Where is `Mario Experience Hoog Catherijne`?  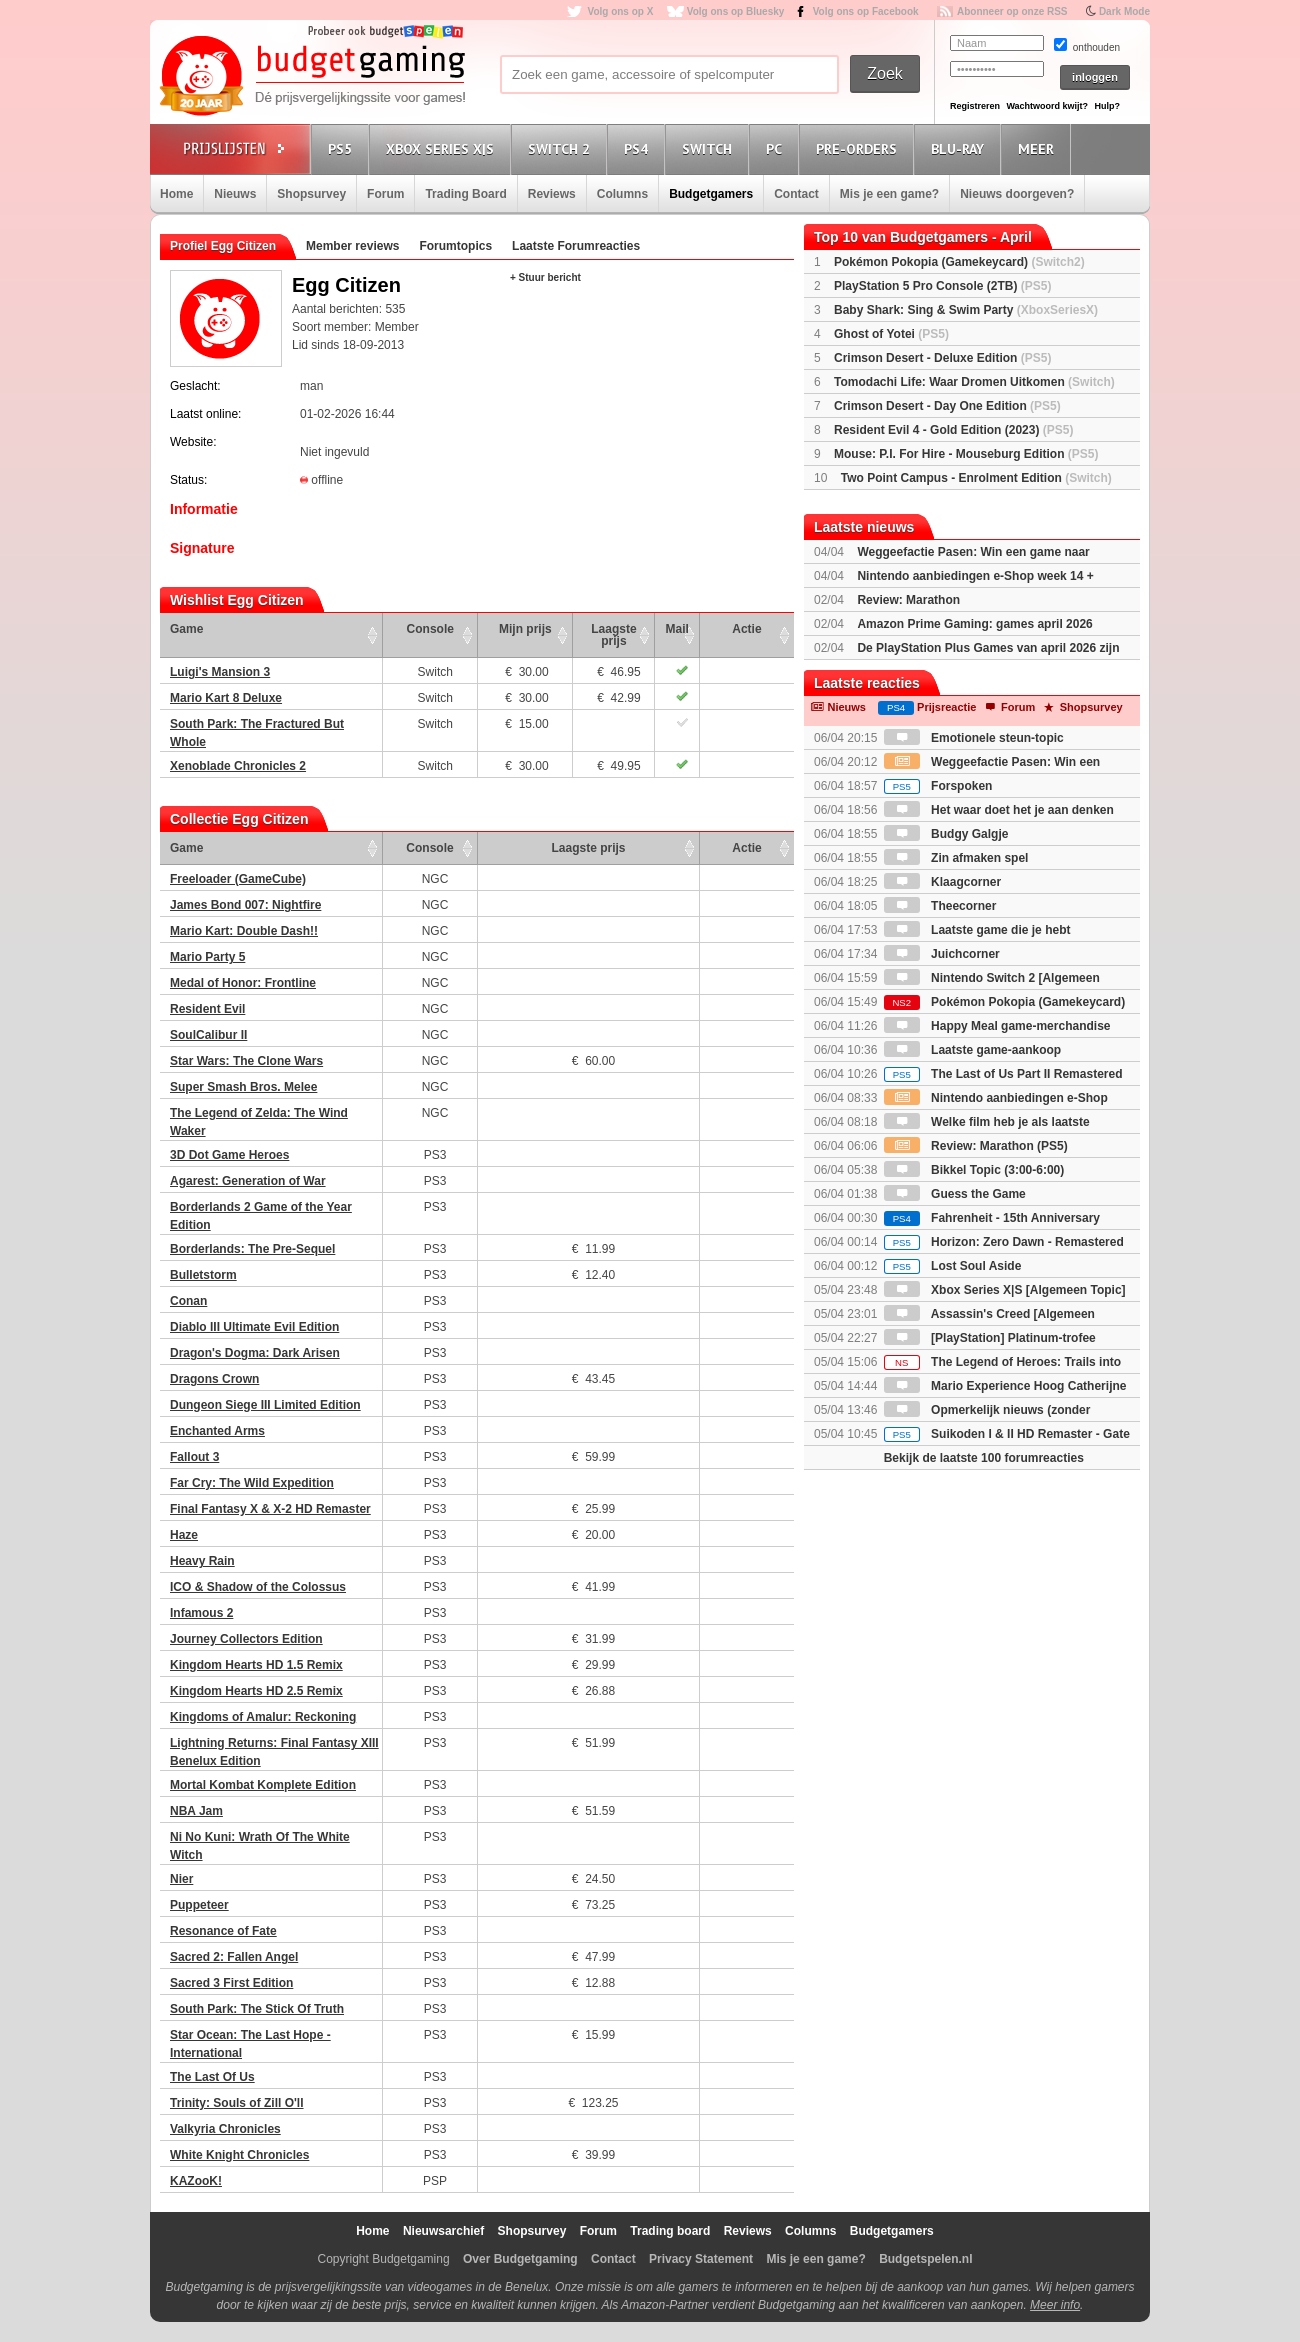 Mario Experience Hoog Catherijne is located at coordinates (1005, 1386).